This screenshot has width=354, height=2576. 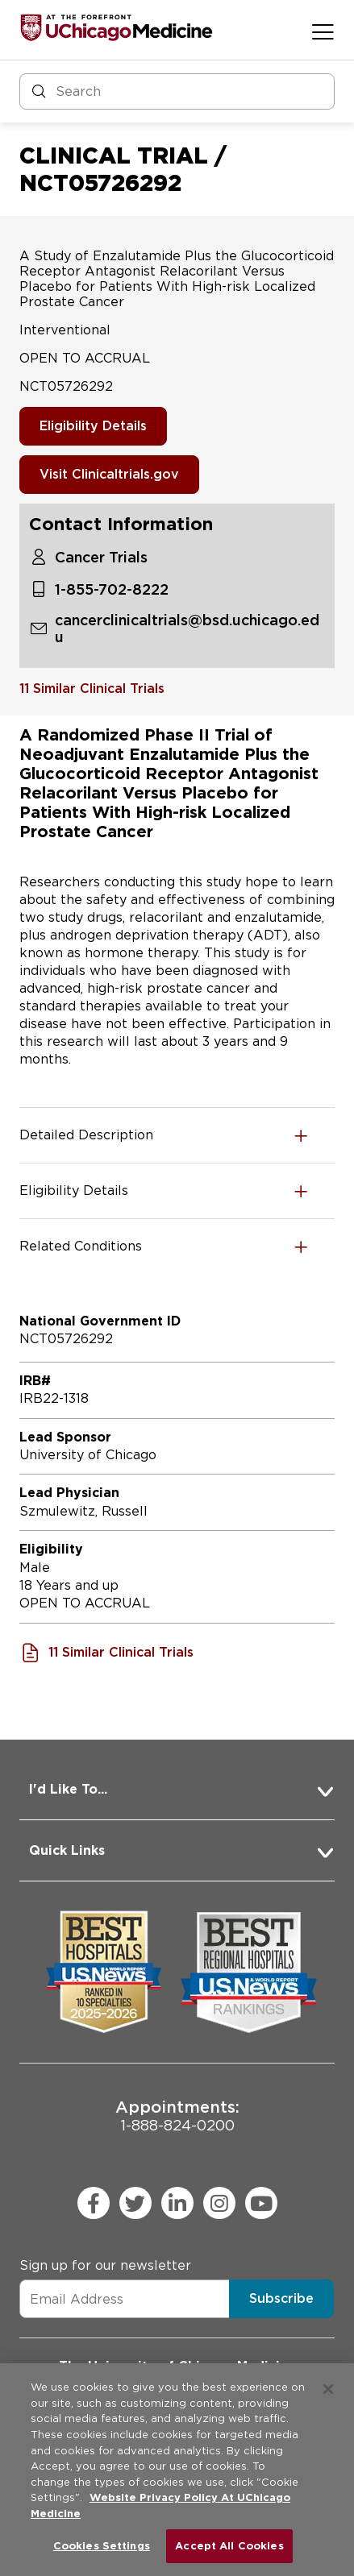 I want to click on Accept All Cookies, so click(x=229, y=2546).